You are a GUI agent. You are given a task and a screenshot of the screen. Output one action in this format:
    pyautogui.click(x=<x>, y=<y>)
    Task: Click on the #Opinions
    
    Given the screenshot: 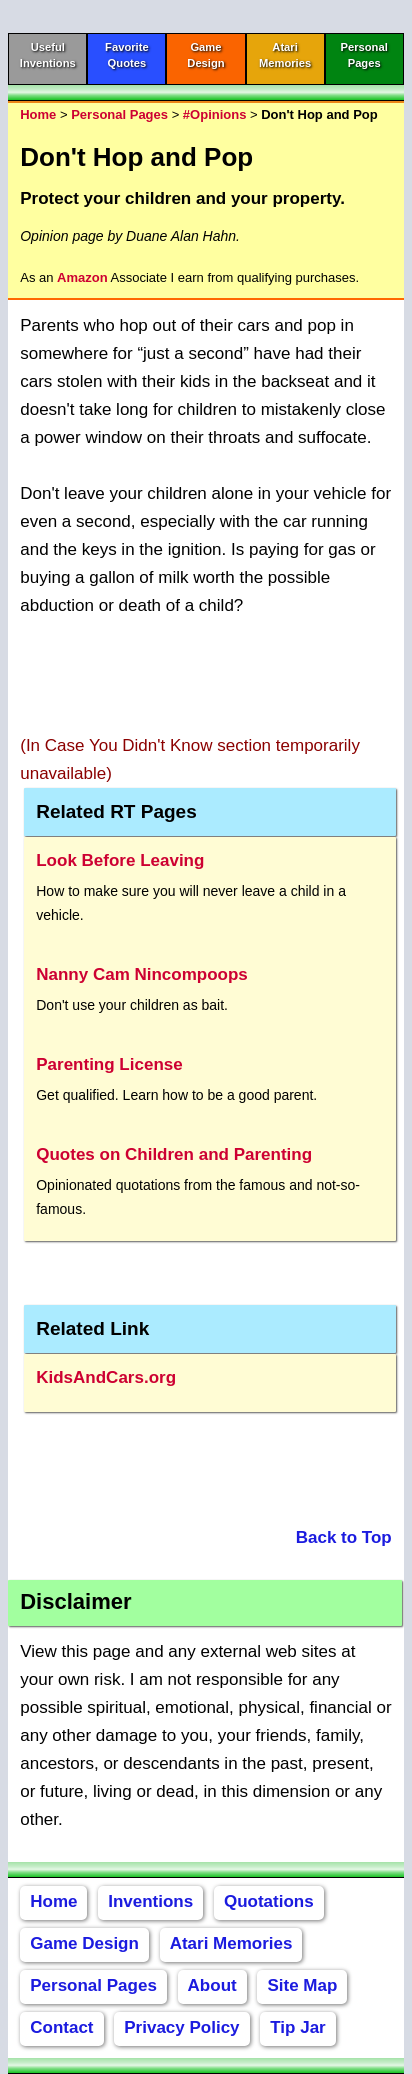 What is the action you would take?
    pyautogui.click(x=215, y=114)
    